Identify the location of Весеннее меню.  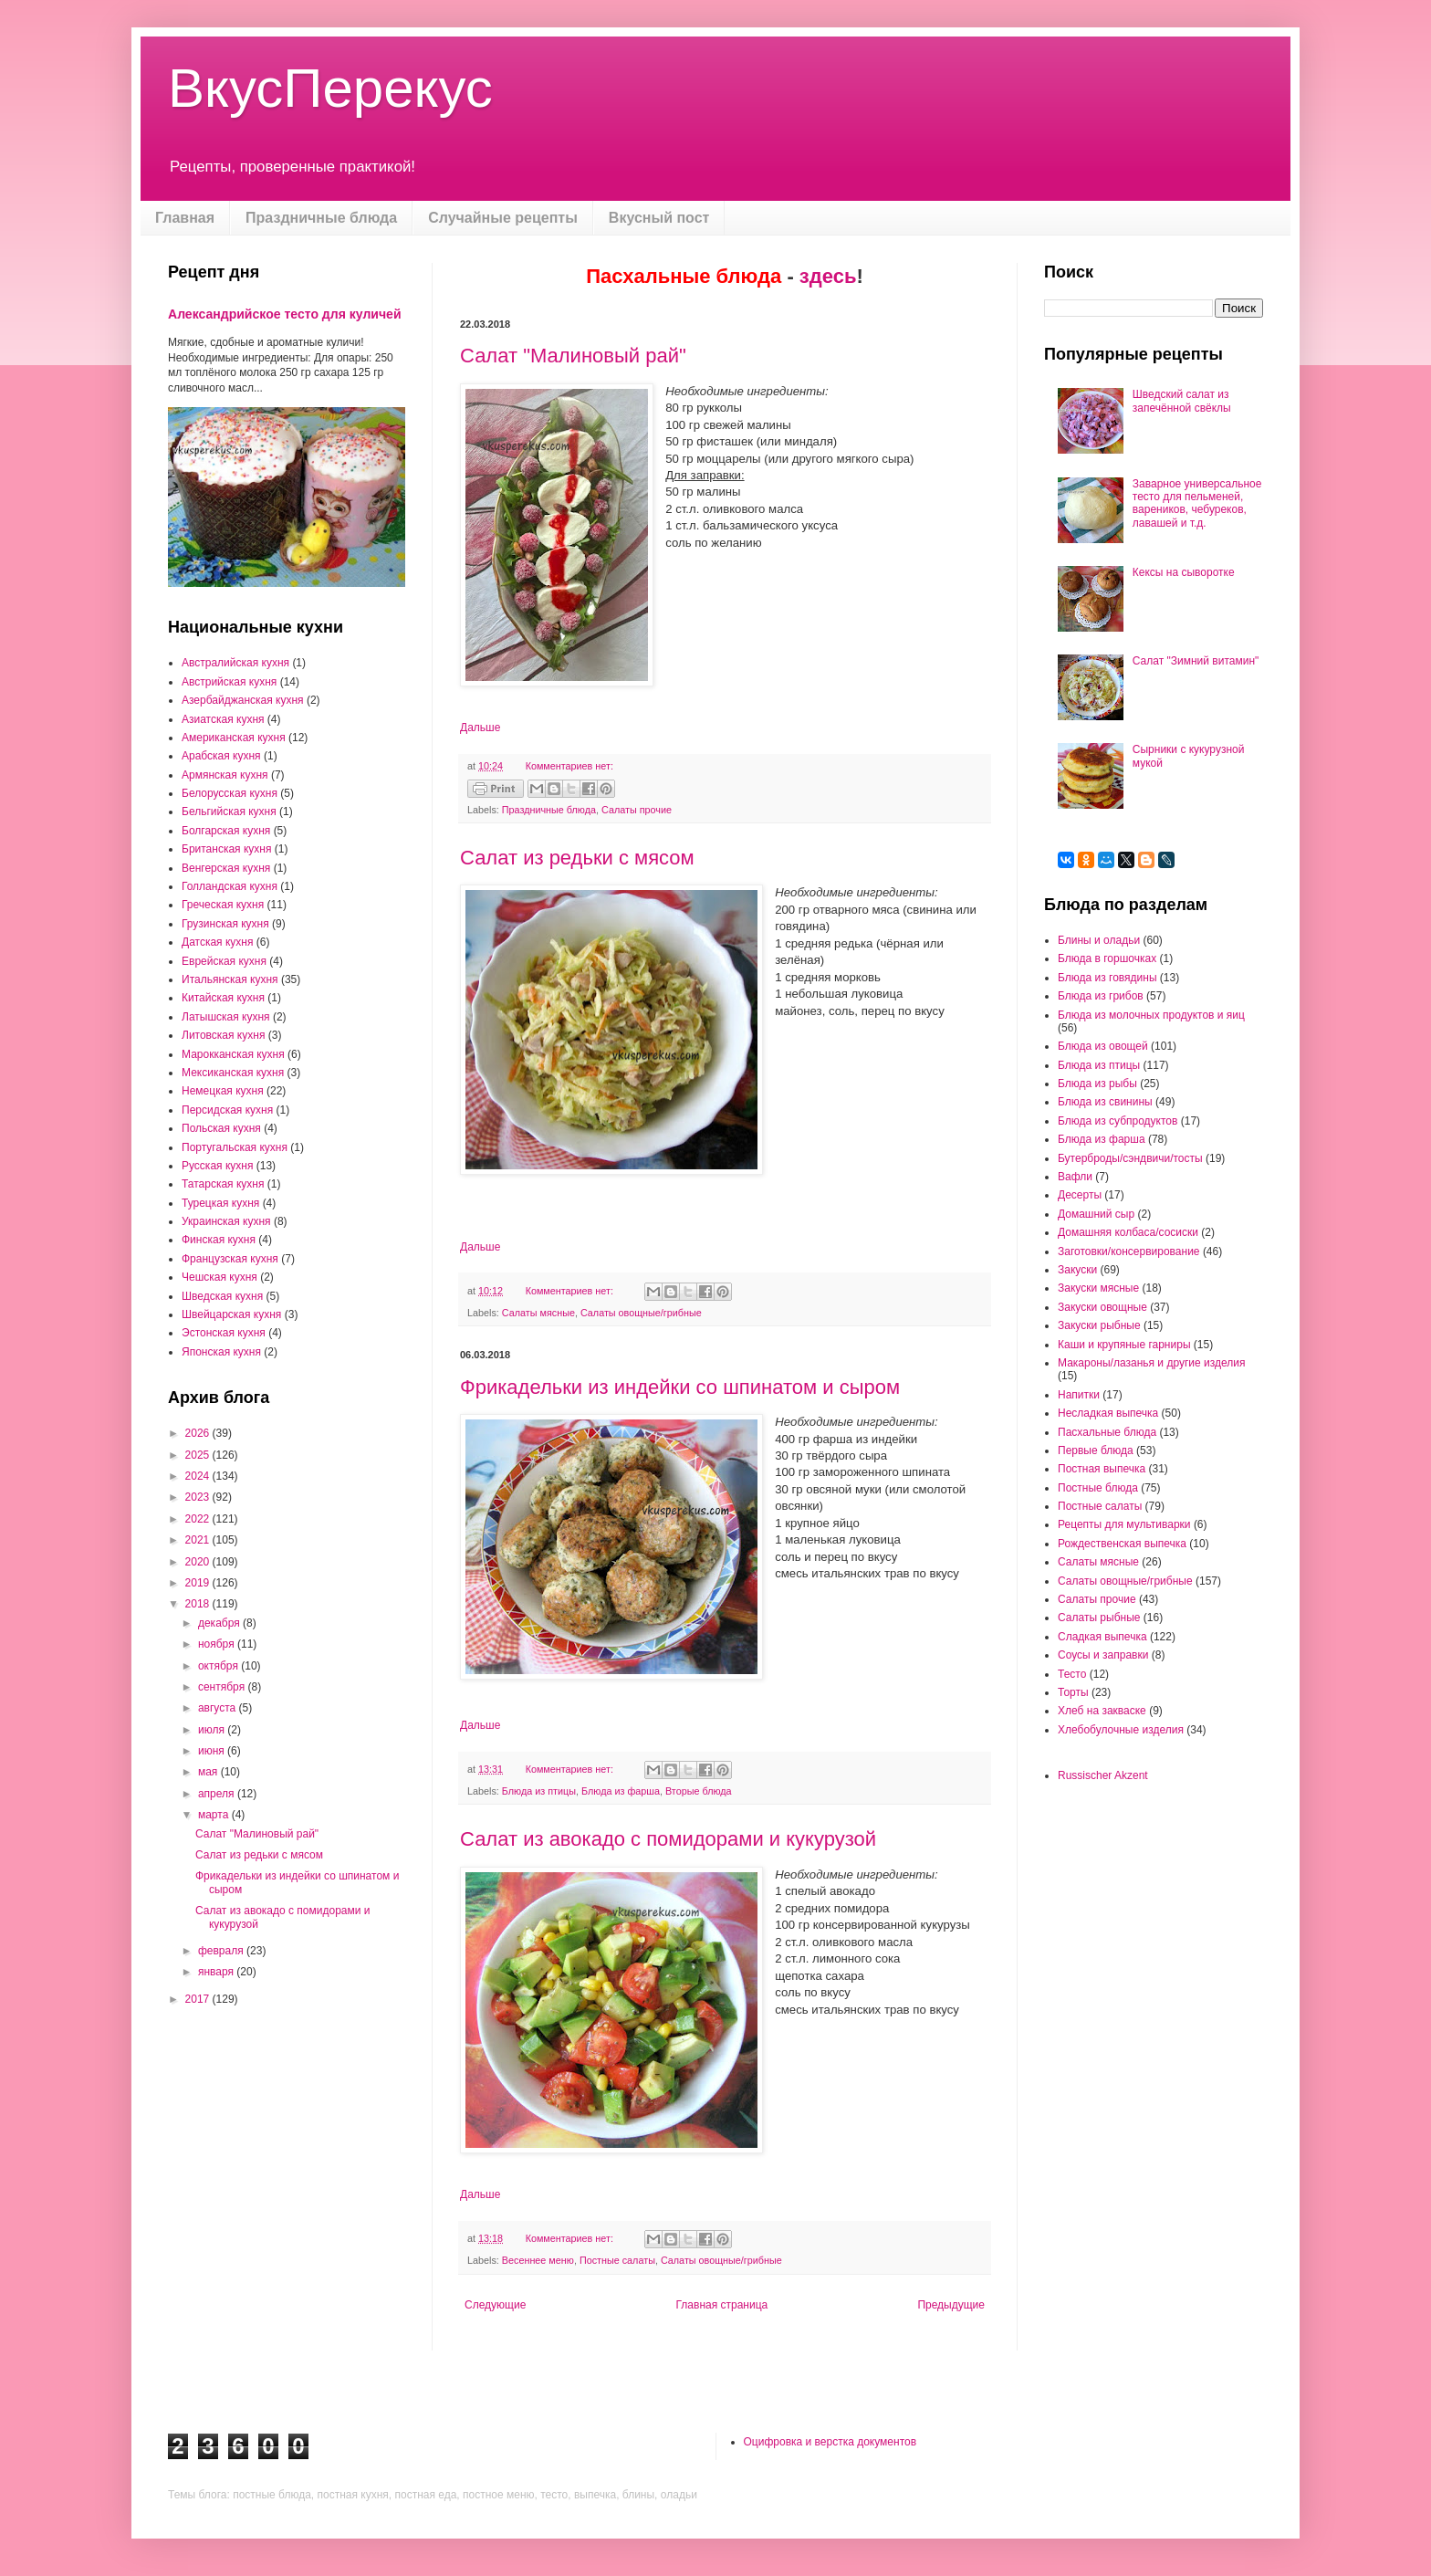
(538, 2260).